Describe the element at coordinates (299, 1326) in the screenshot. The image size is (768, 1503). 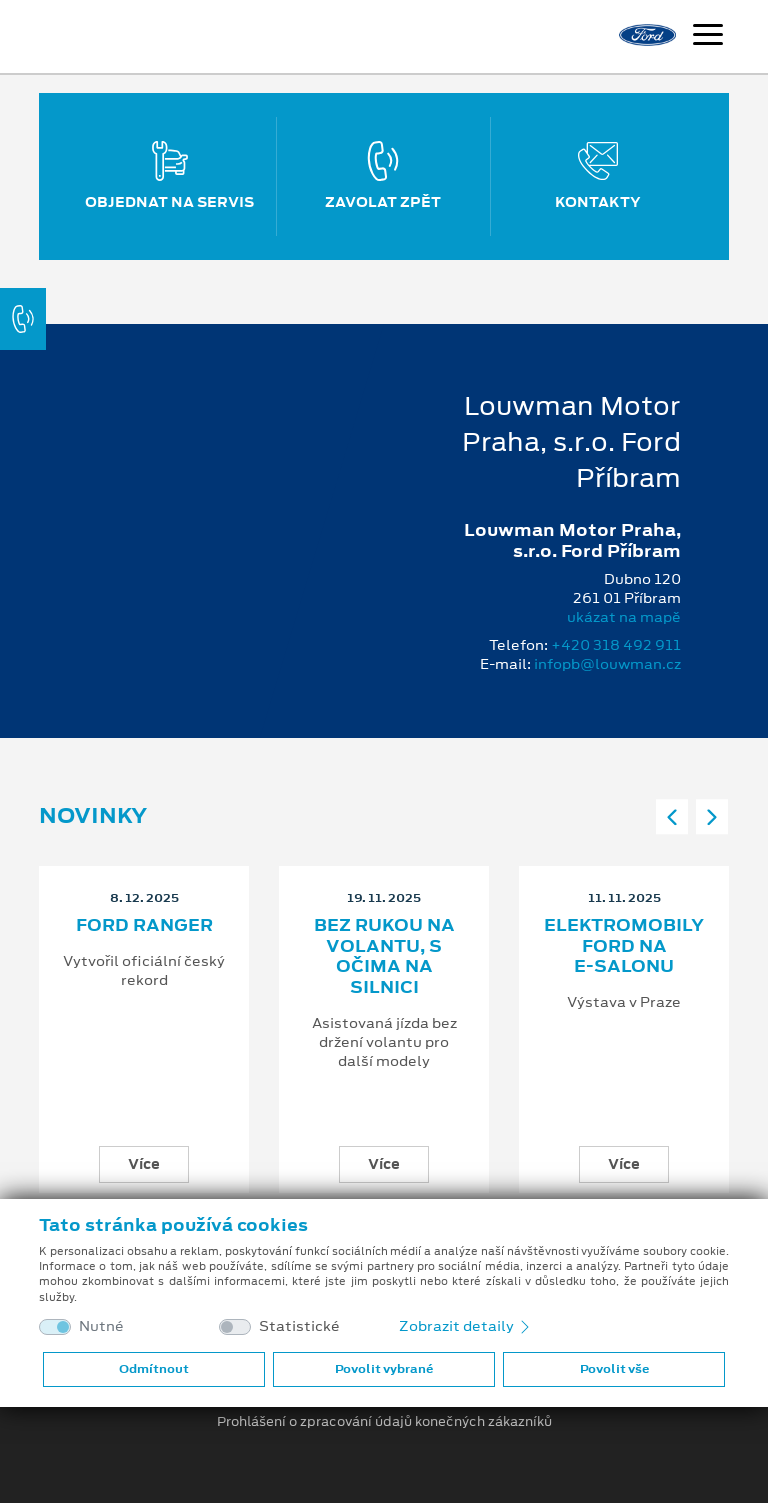
I see `Statistické` at that location.